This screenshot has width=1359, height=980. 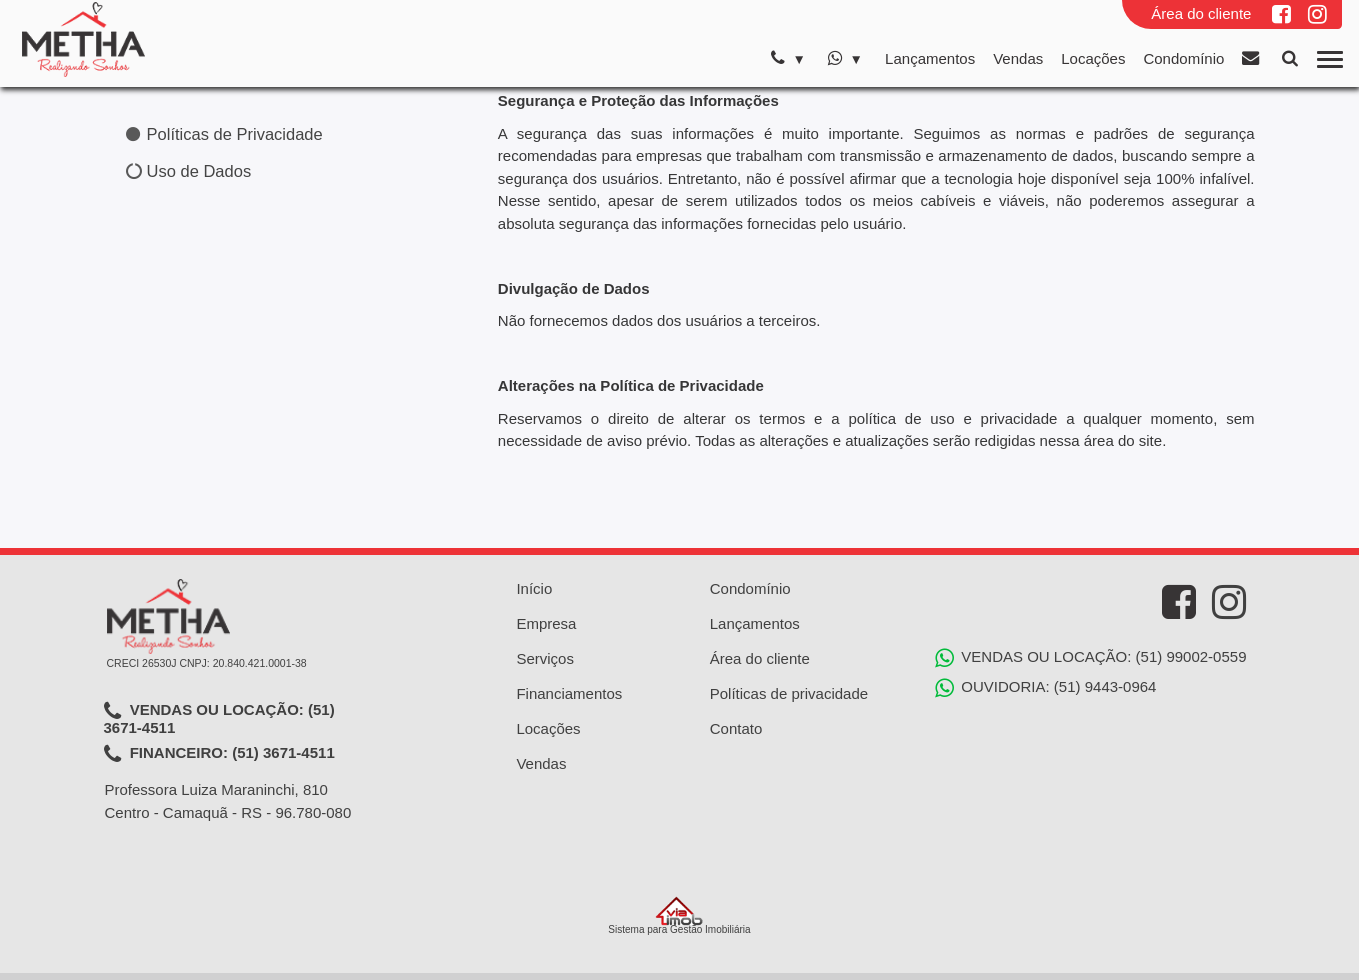 I want to click on Área do cliente, so click(x=1201, y=13).